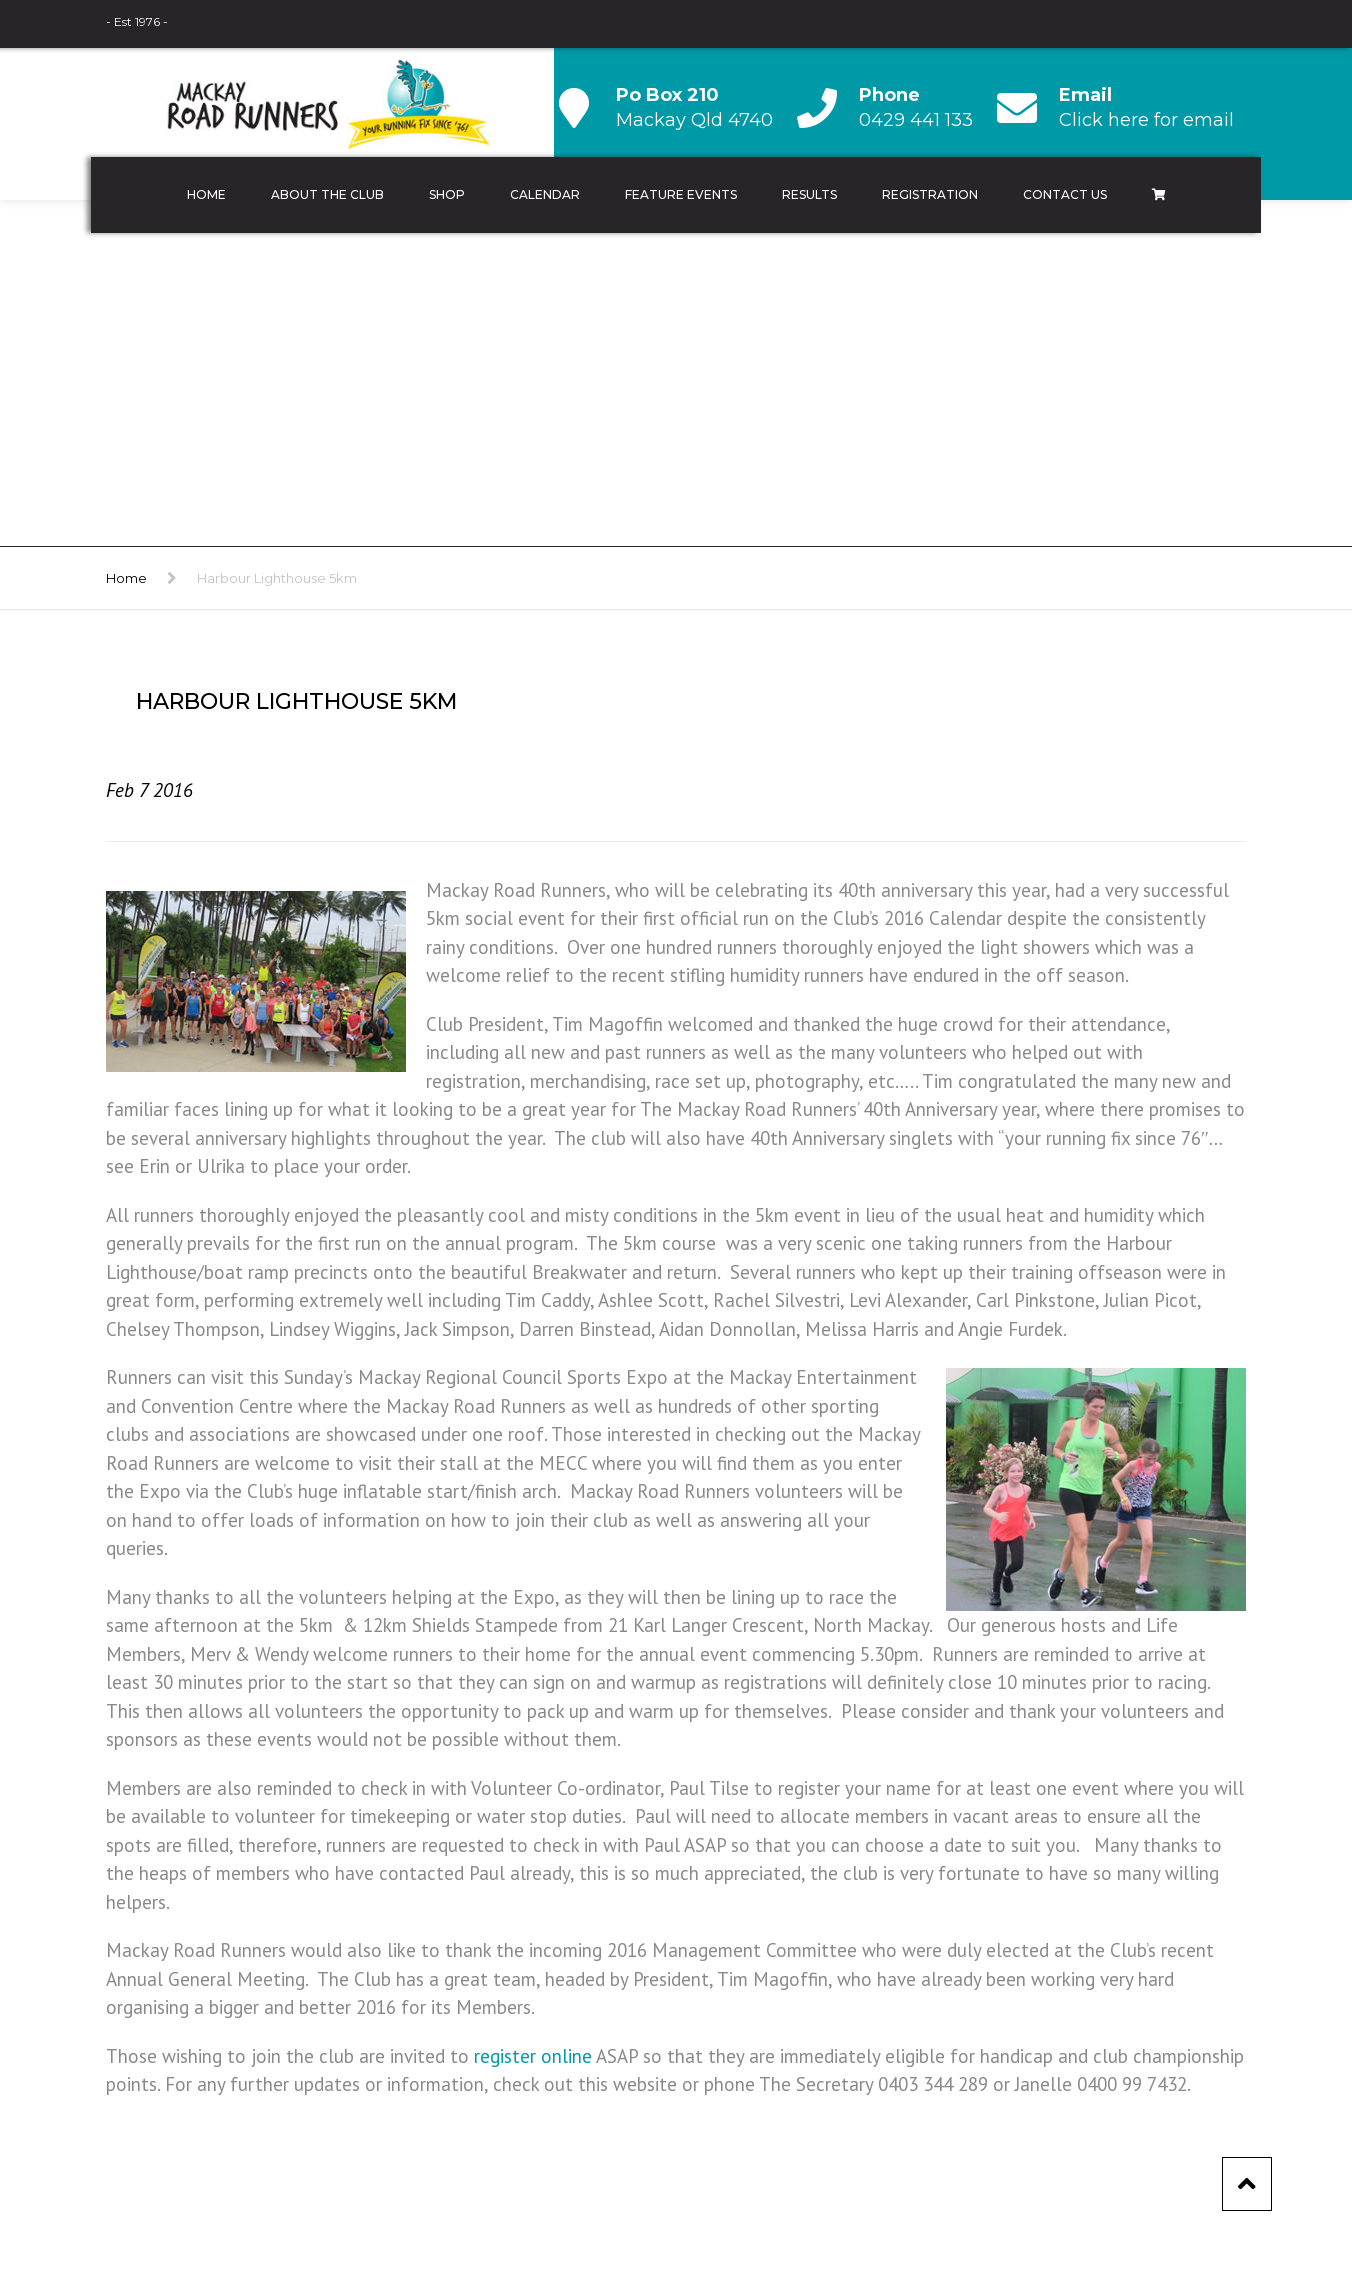 The height and width of the screenshot is (2291, 1352). I want to click on Registration, so click(930, 194).